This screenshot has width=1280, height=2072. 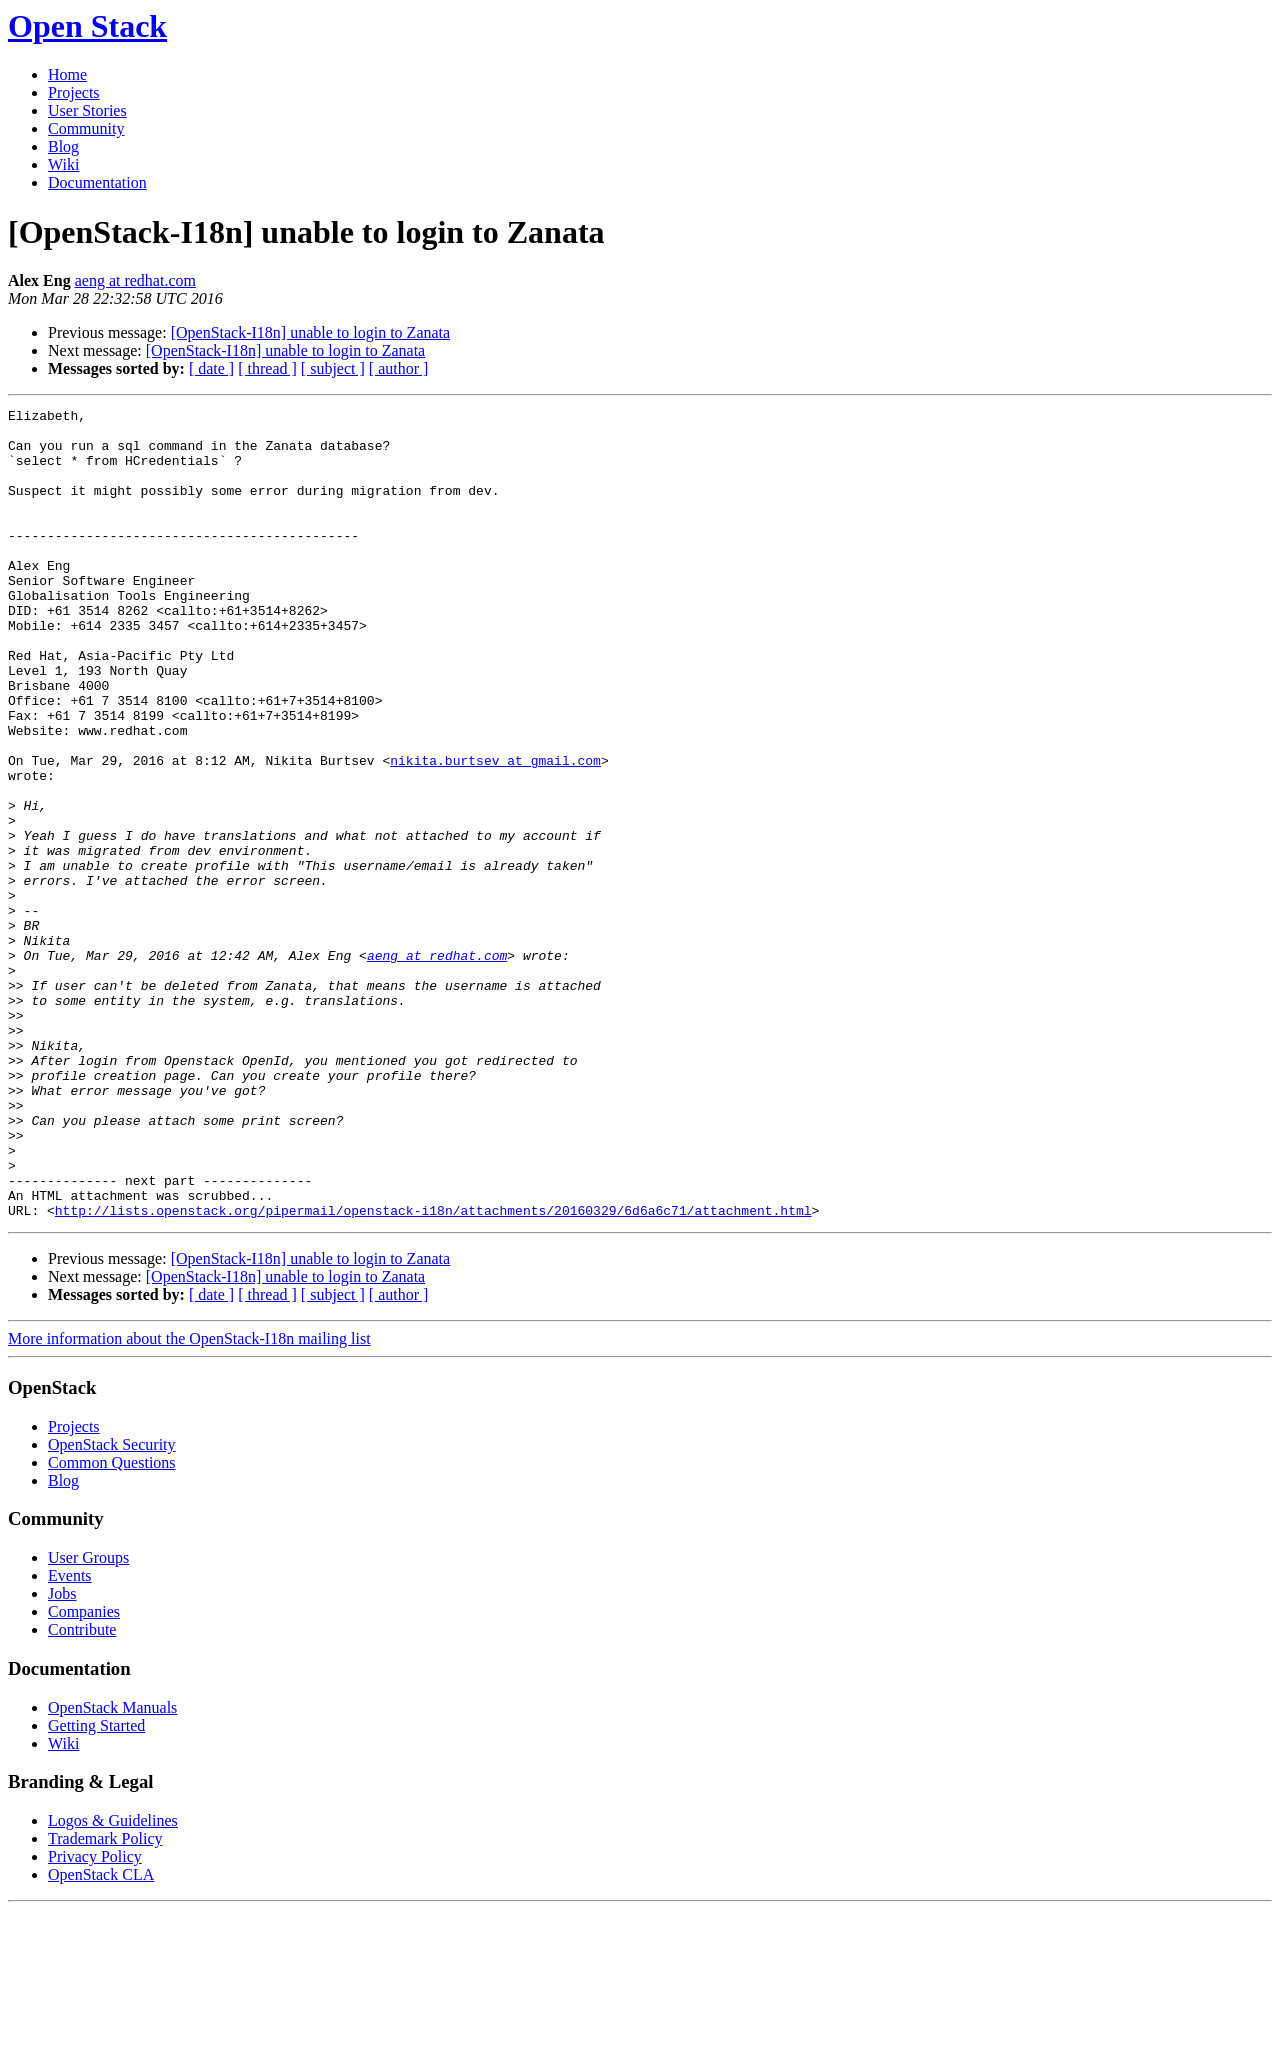 What do you see at coordinates (112, 1869) in the screenshot?
I see `OpenStack Manuals` at bounding box center [112, 1869].